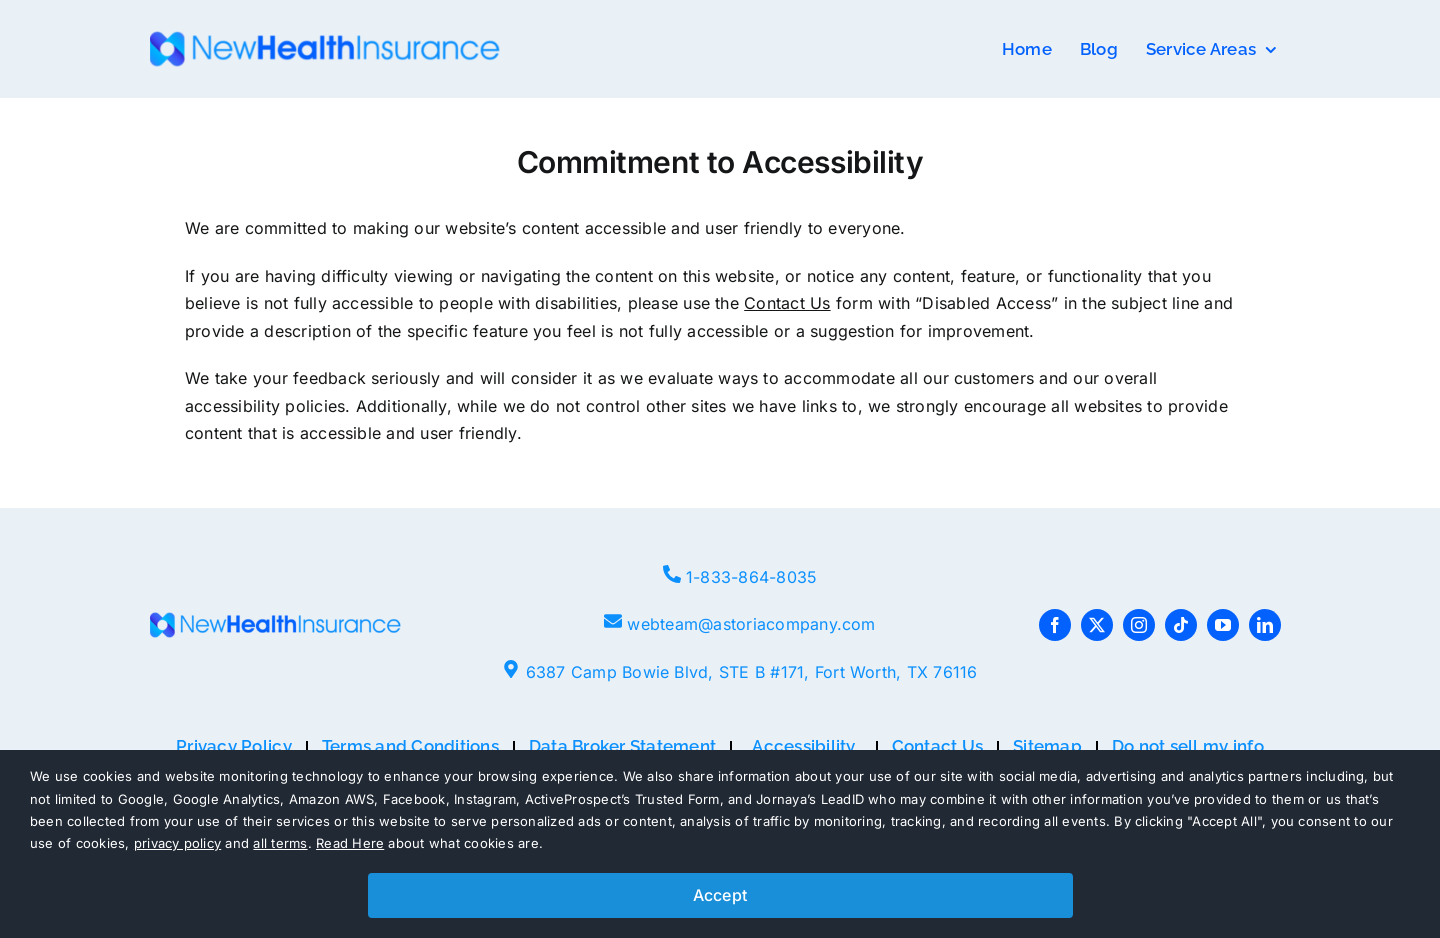 The height and width of the screenshot is (938, 1440). What do you see at coordinates (1265, 625) in the screenshot?
I see `[linkedin]` at bounding box center [1265, 625].